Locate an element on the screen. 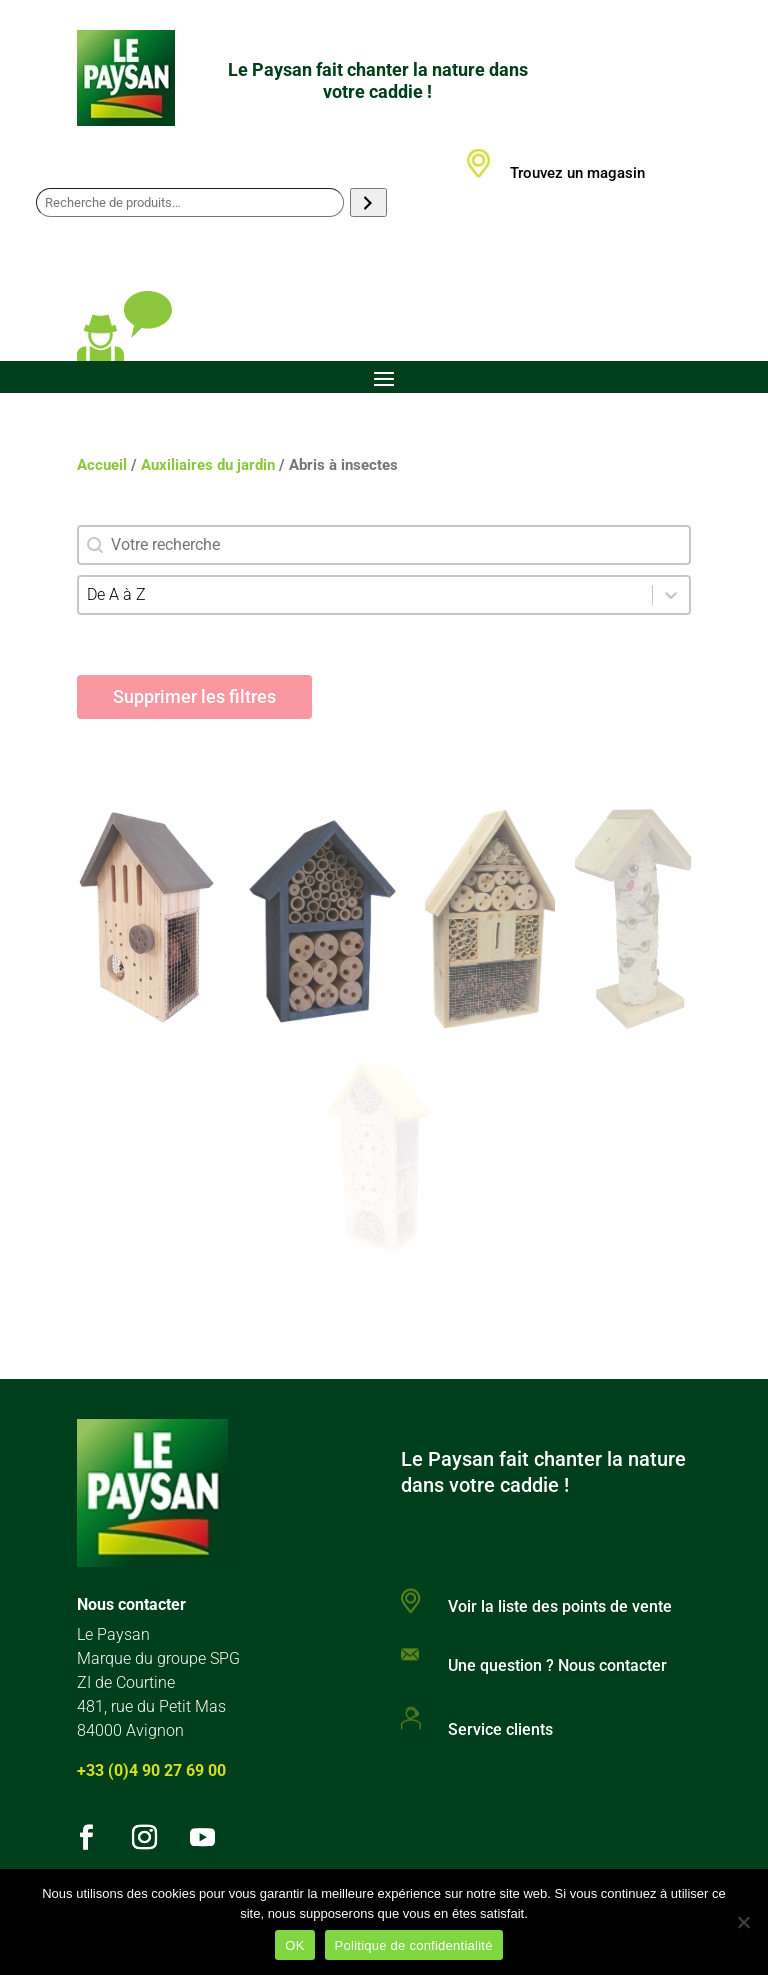 The image size is (768, 1975). Auxiliaires du jardin is located at coordinates (208, 465).